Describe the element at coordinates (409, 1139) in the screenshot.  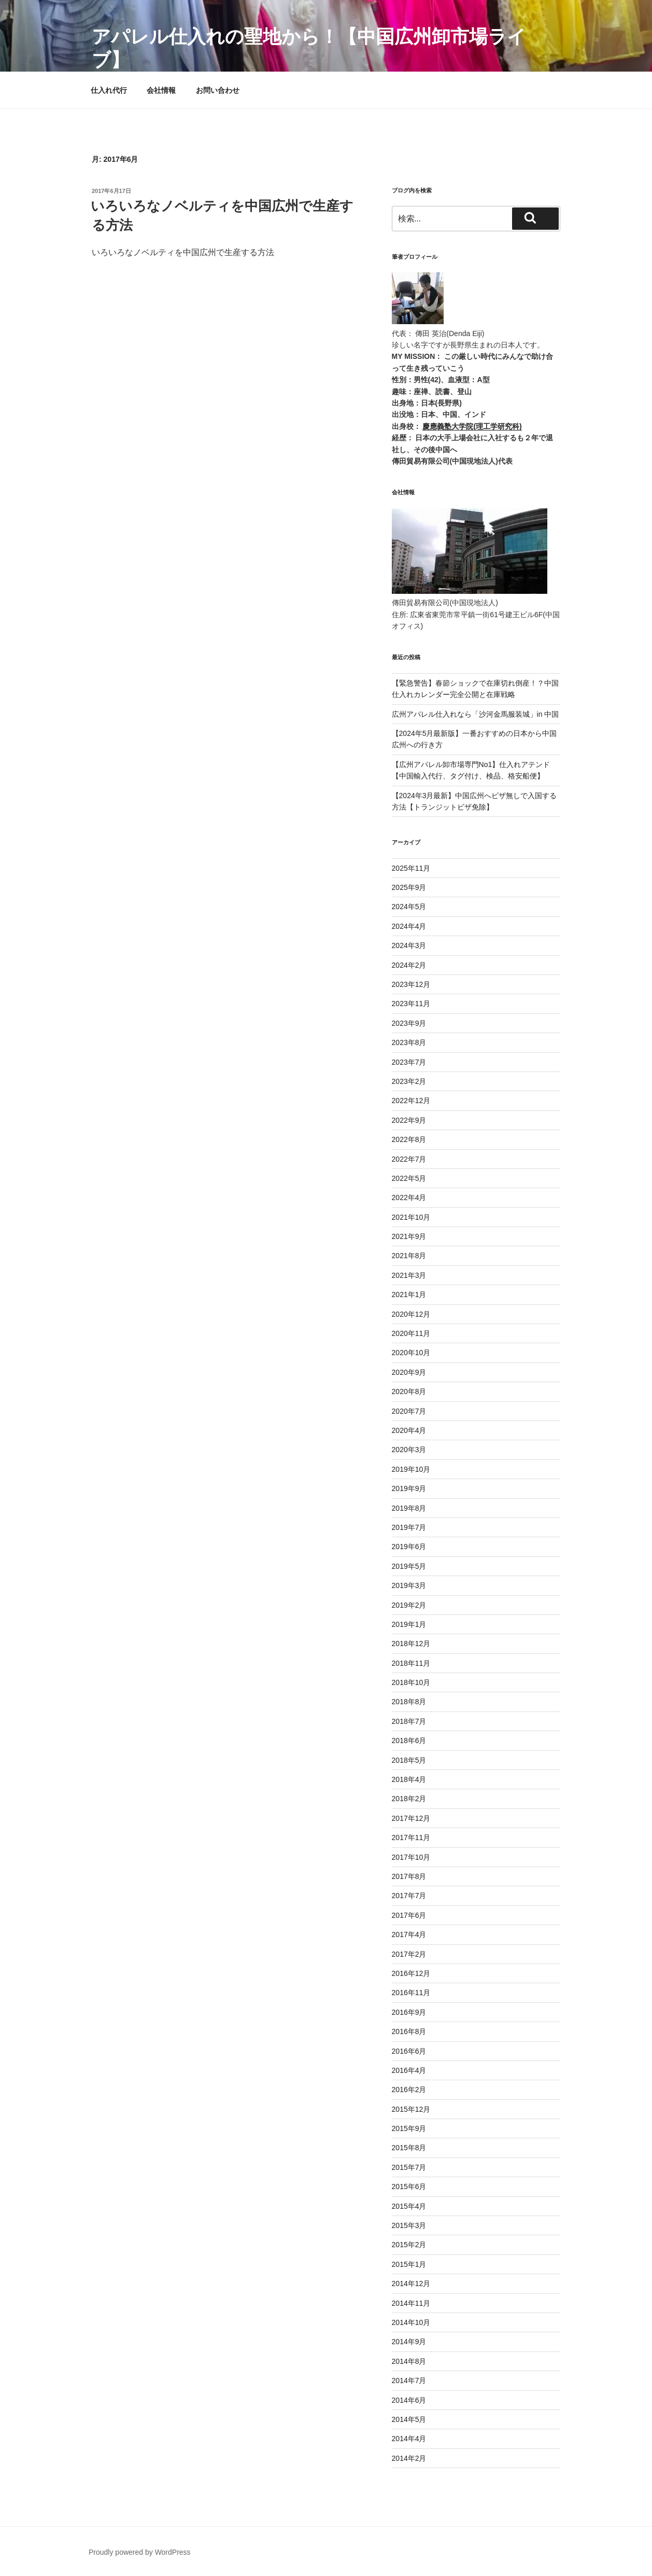
I see `2022年8月` at that location.